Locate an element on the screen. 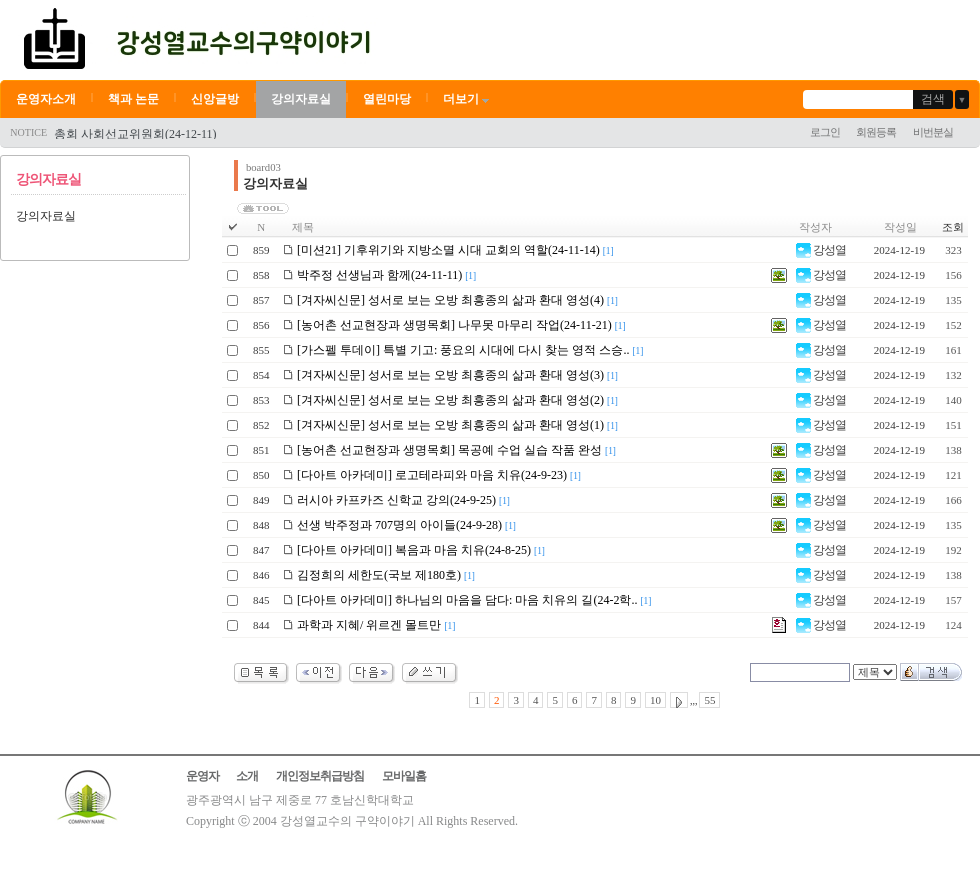  더보기 is located at coordinates (467, 99).